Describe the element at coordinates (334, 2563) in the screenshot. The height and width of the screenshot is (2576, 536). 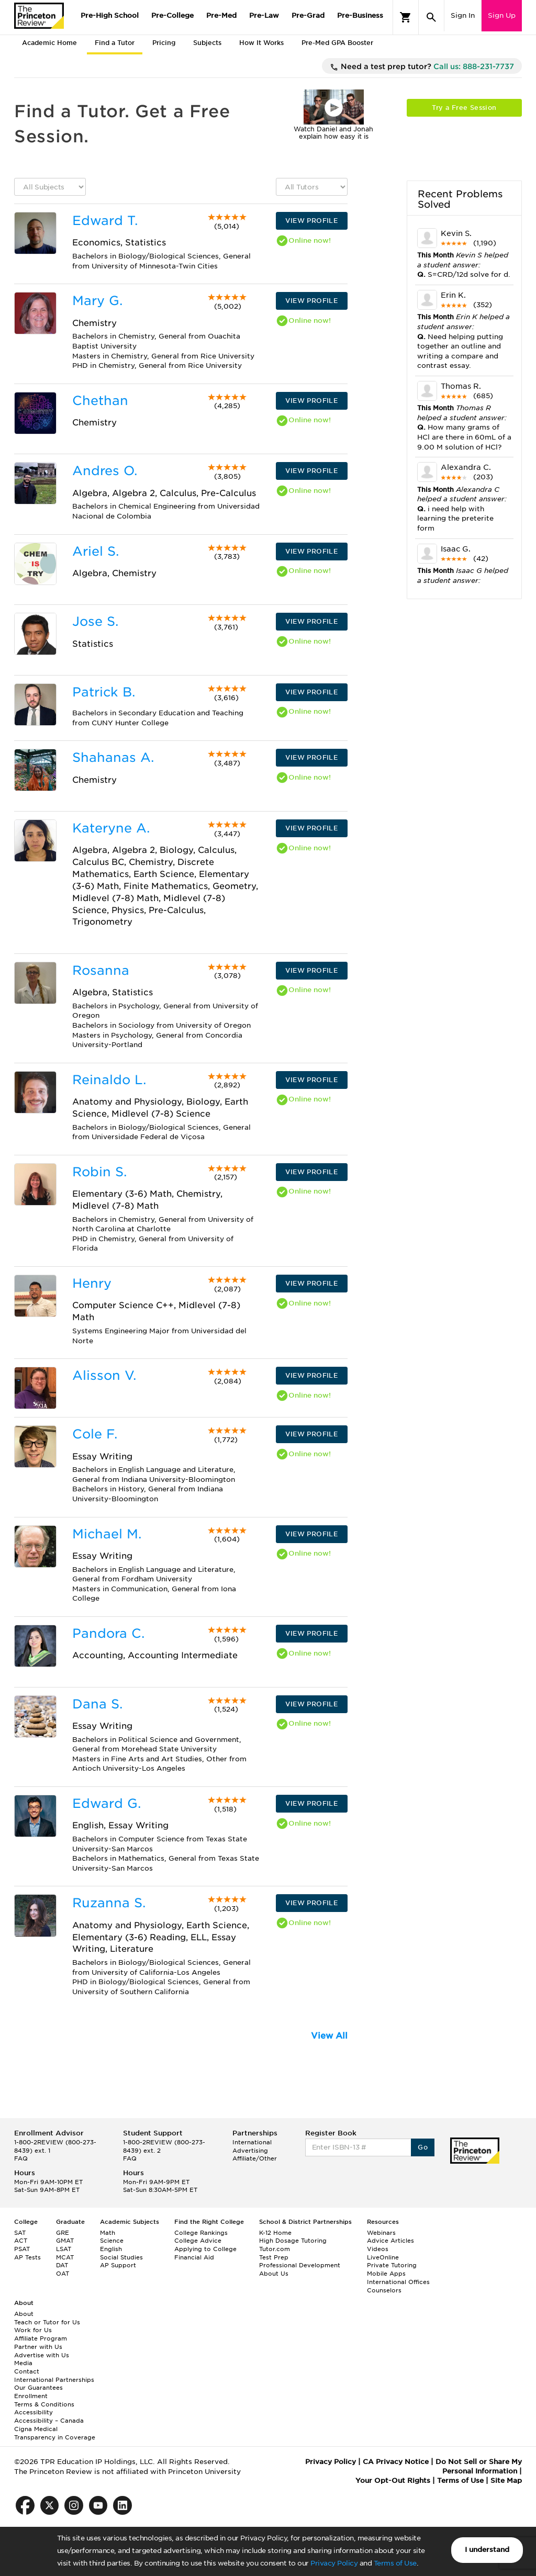
I see `Privacy Policy` at that location.